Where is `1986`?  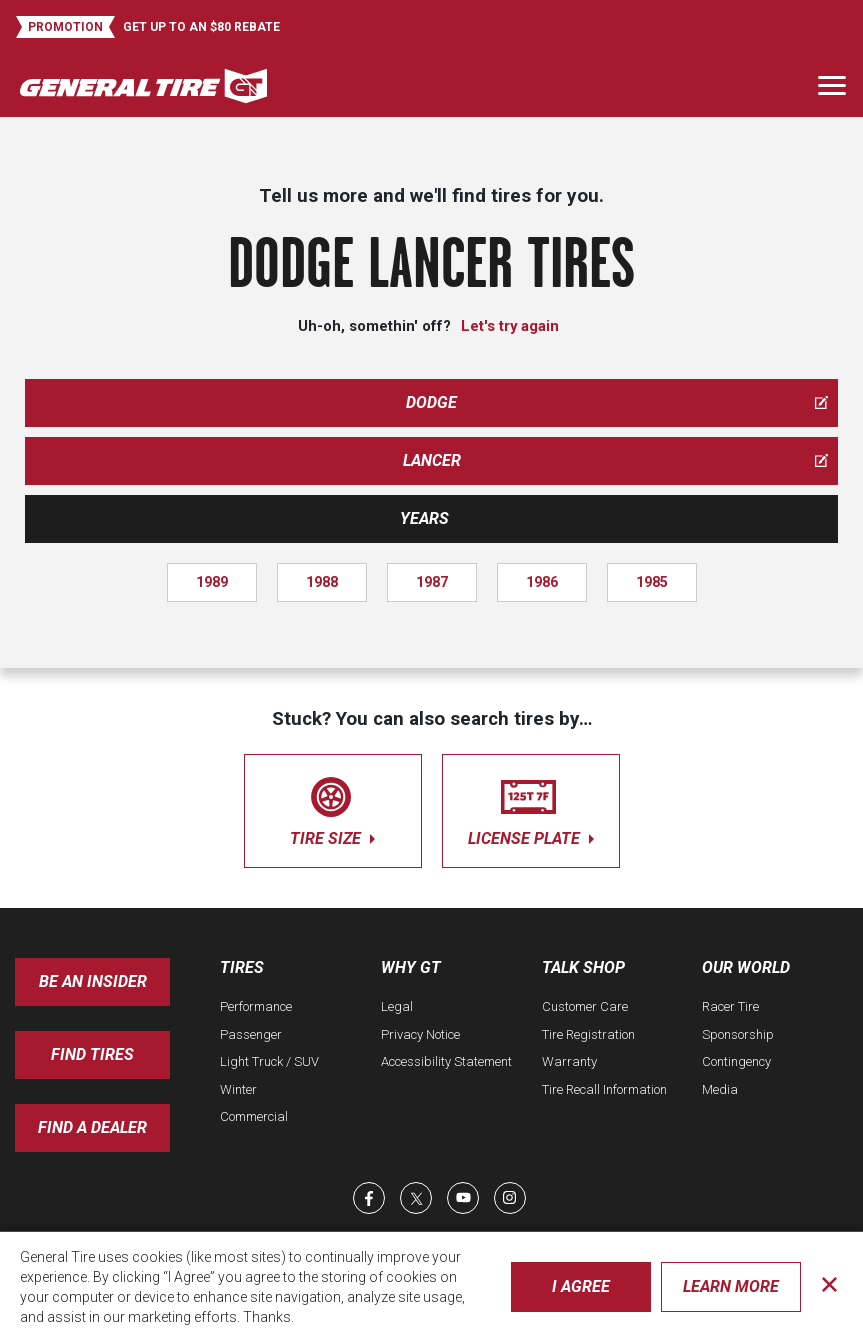 1986 is located at coordinates (542, 582).